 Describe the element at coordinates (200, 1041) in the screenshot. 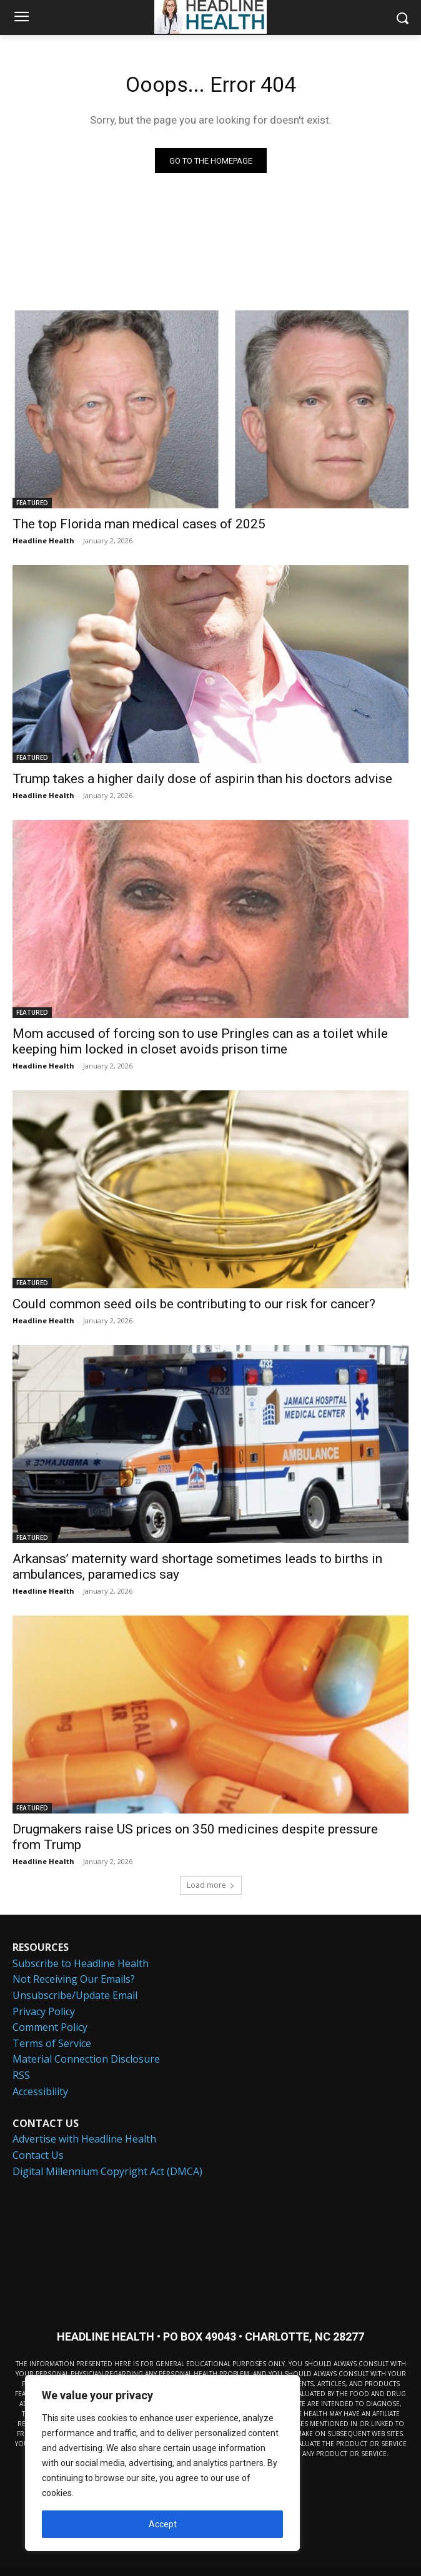

I see `Mom accused of forcing son to use Pringles can as a toilet while keeping him locked in closet avoids prison time` at that location.